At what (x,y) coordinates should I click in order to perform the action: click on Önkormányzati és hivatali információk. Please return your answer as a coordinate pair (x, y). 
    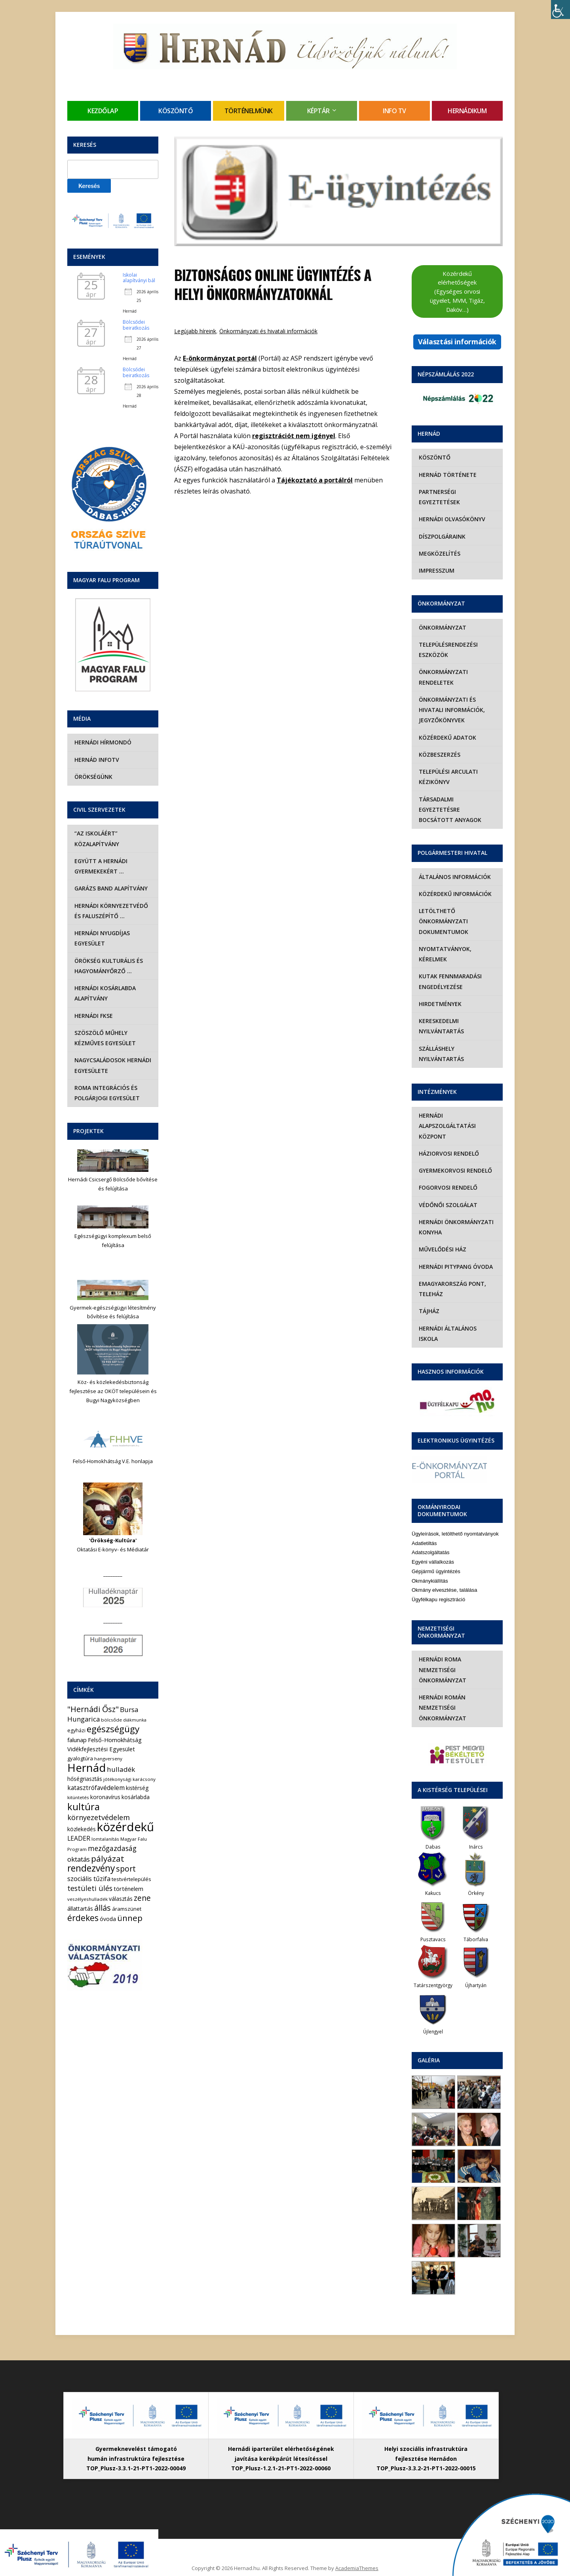
    Looking at the image, I should click on (268, 331).